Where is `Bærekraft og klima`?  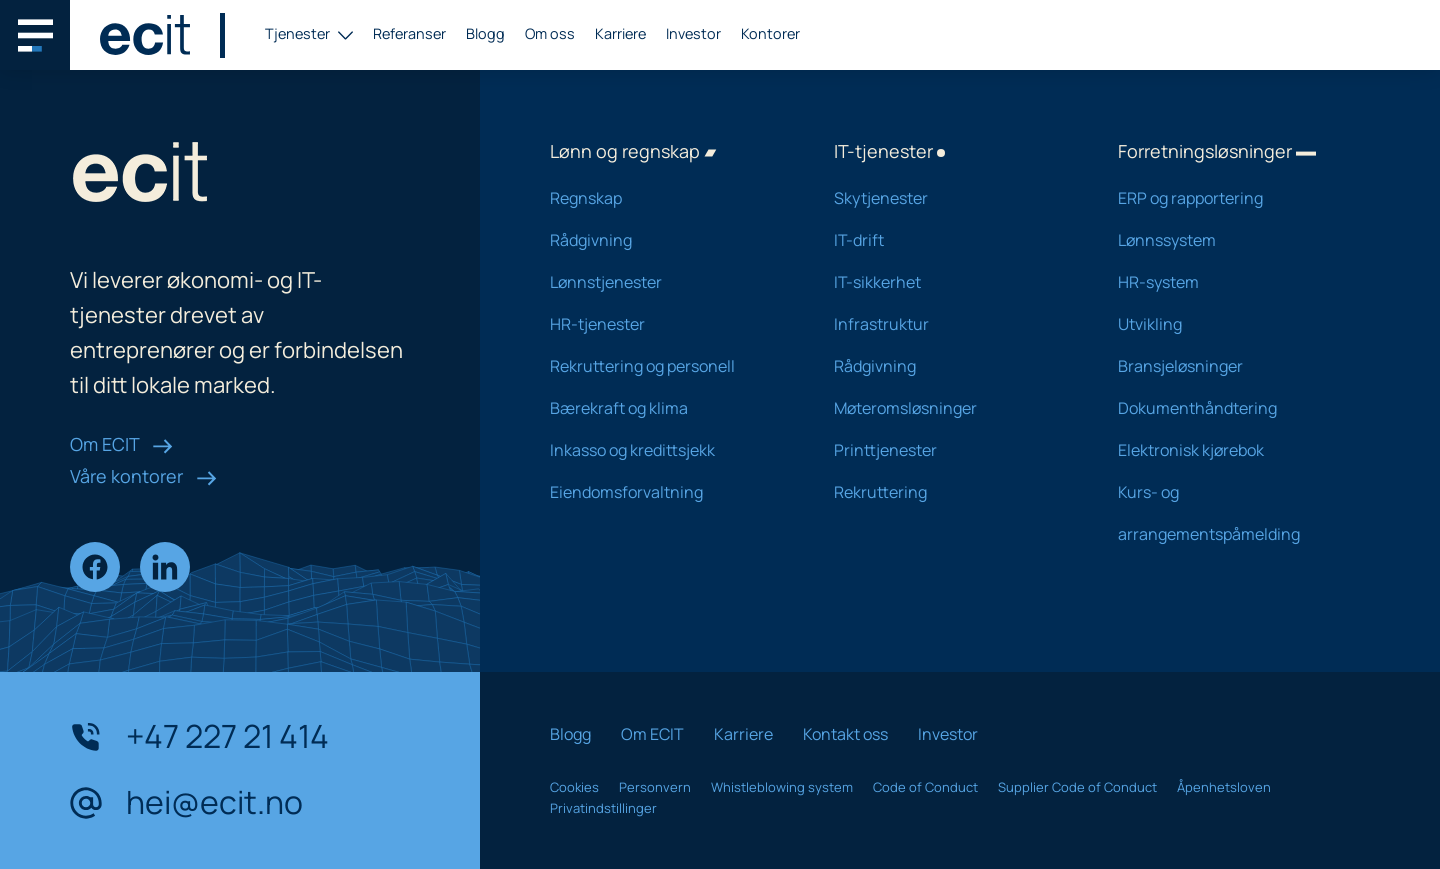
Bærekraft og klima is located at coordinates (666, 408).